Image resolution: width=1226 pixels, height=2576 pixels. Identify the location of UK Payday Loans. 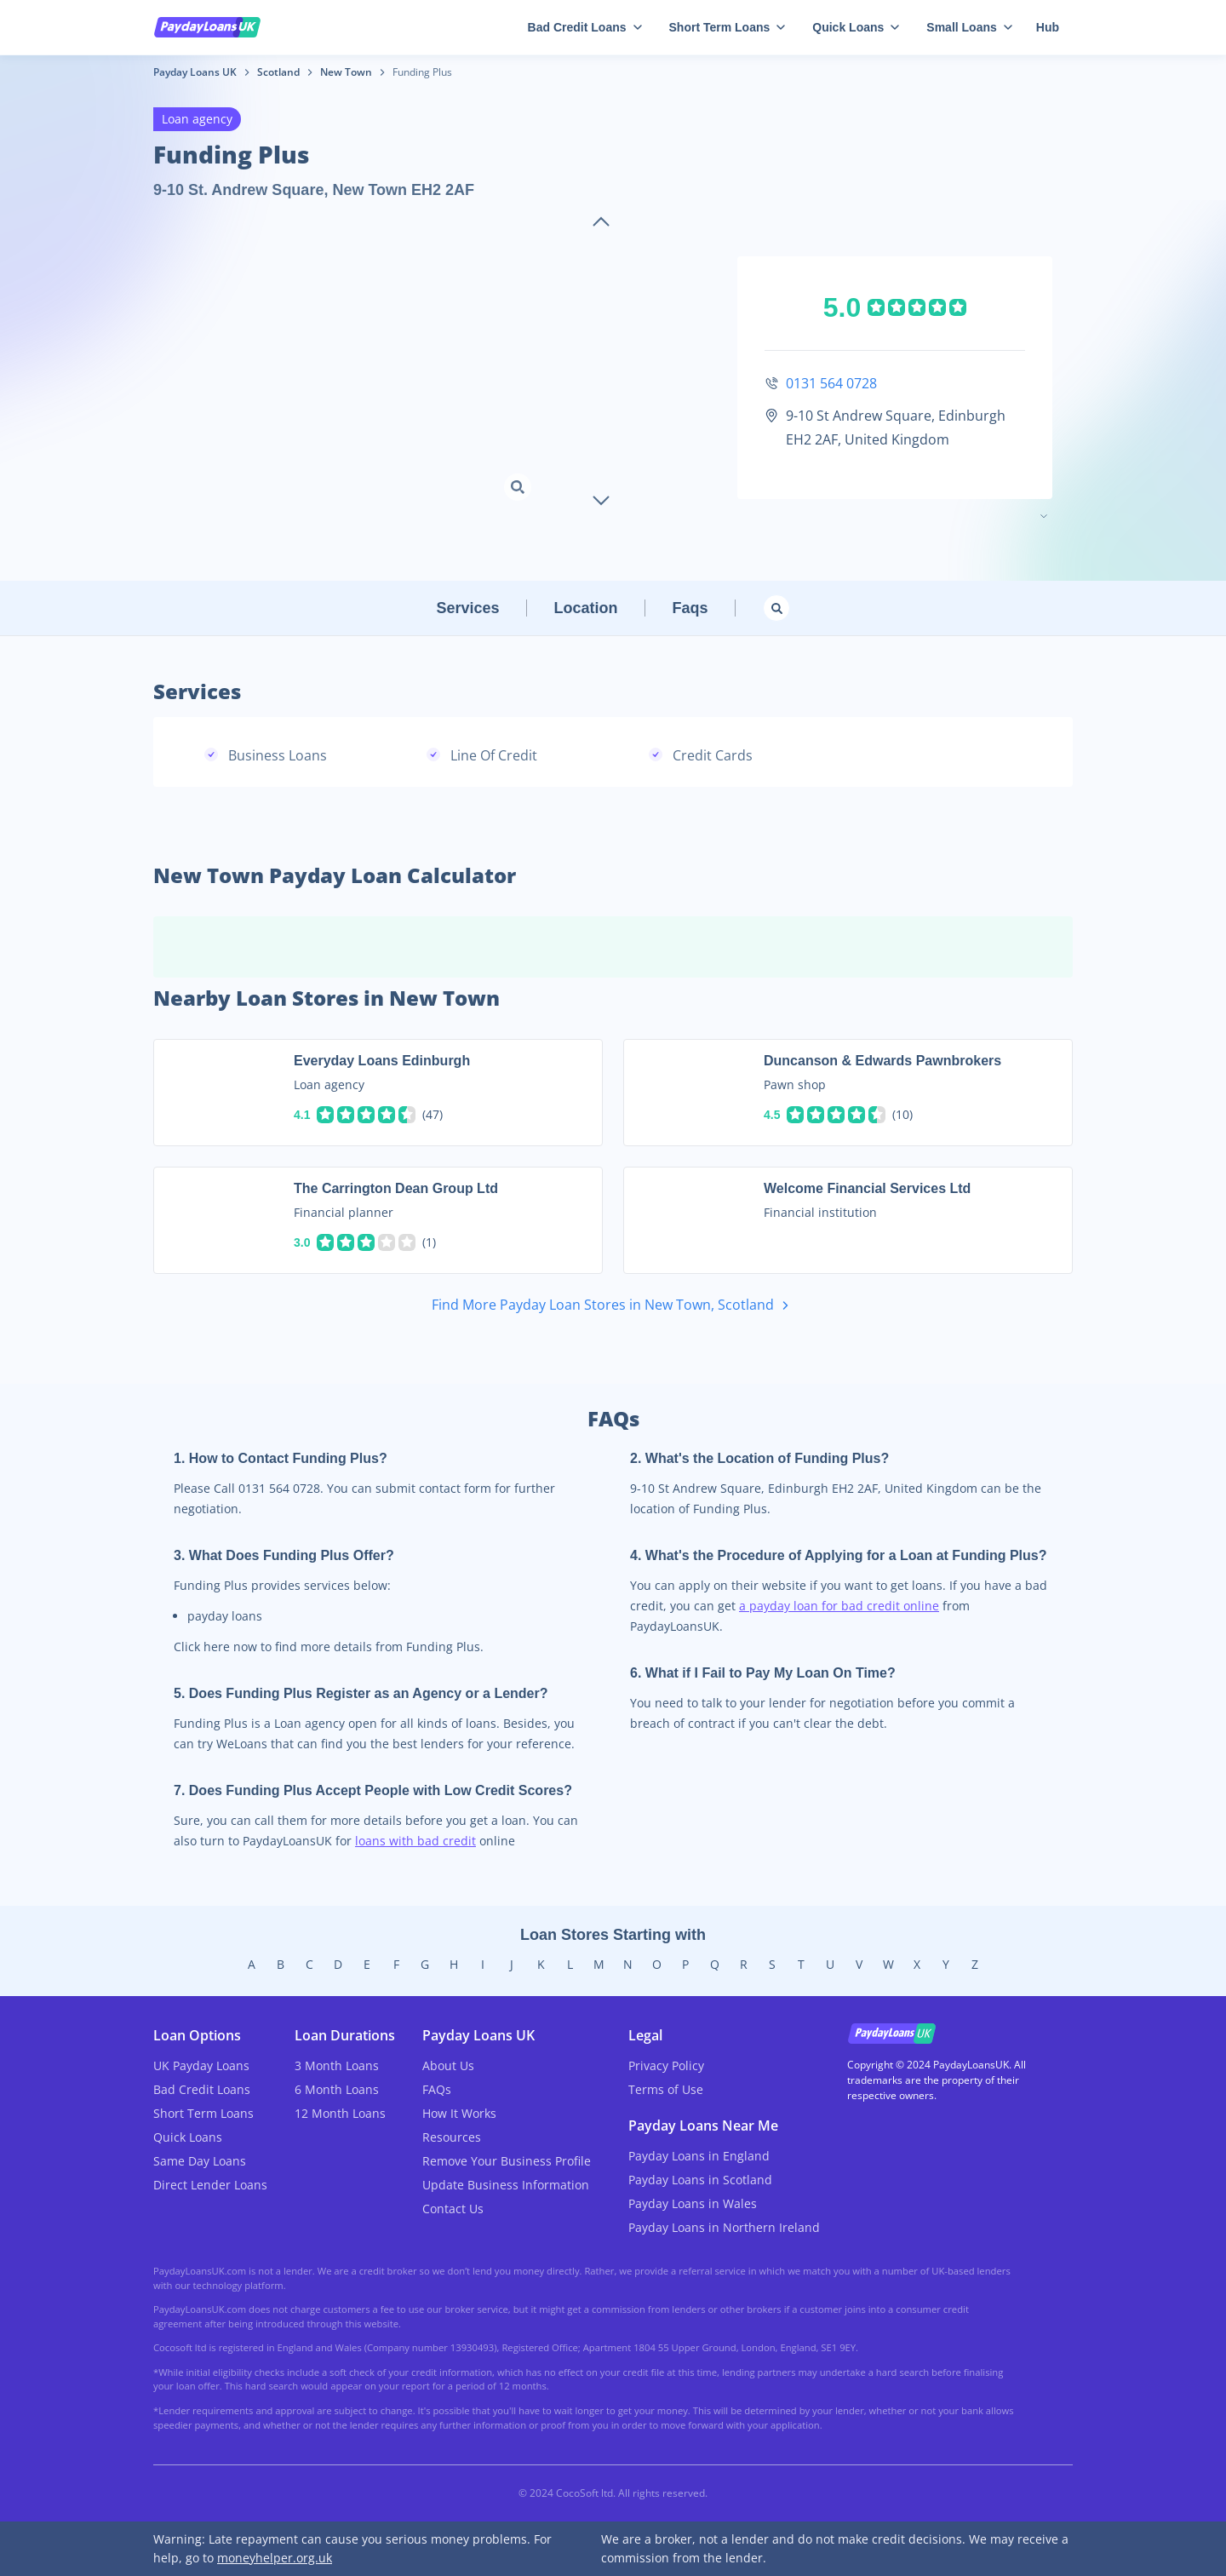
(201, 2065).